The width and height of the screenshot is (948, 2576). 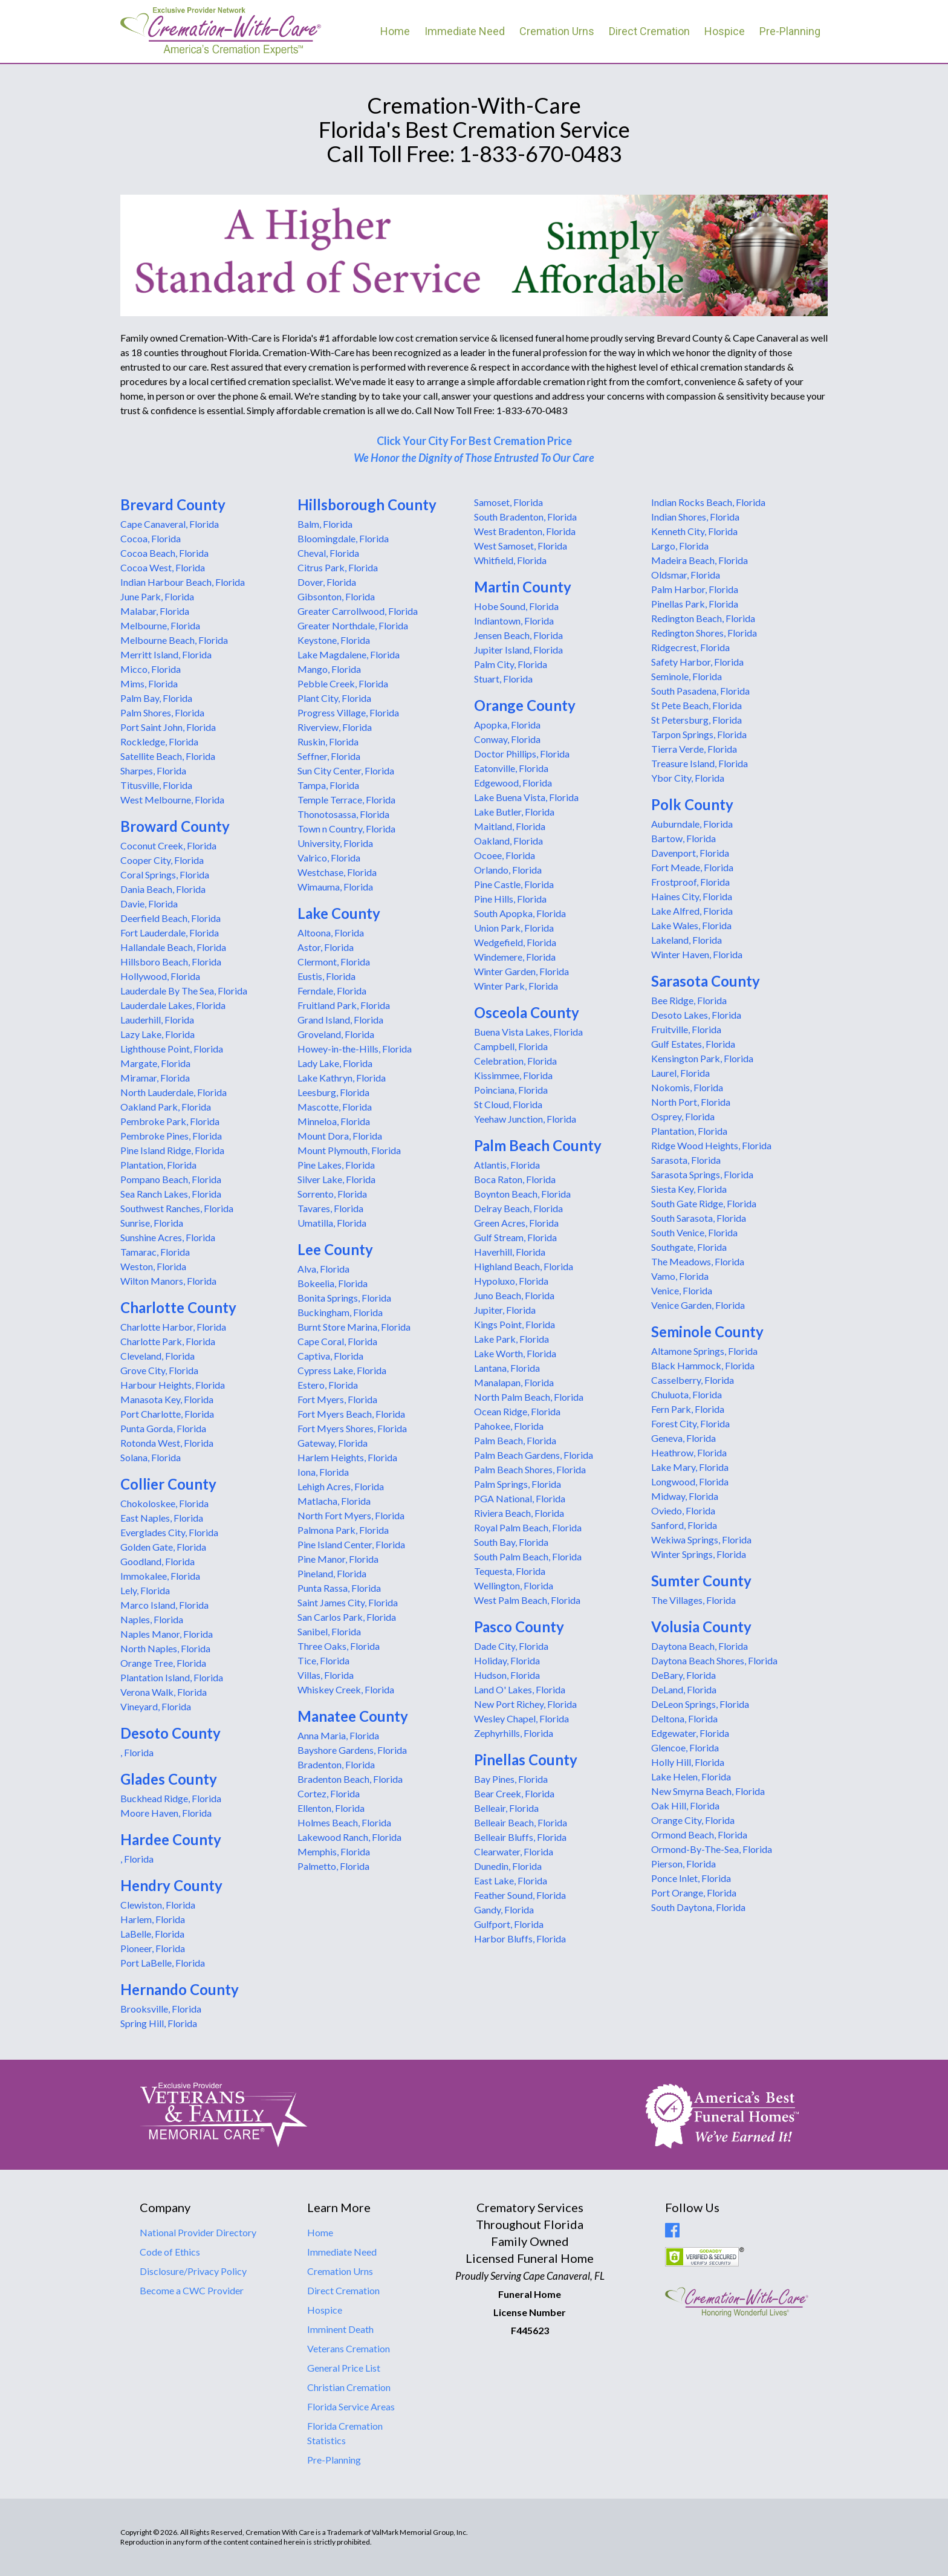 What do you see at coordinates (339, 1135) in the screenshot?
I see `Mount Dora, Florida` at bounding box center [339, 1135].